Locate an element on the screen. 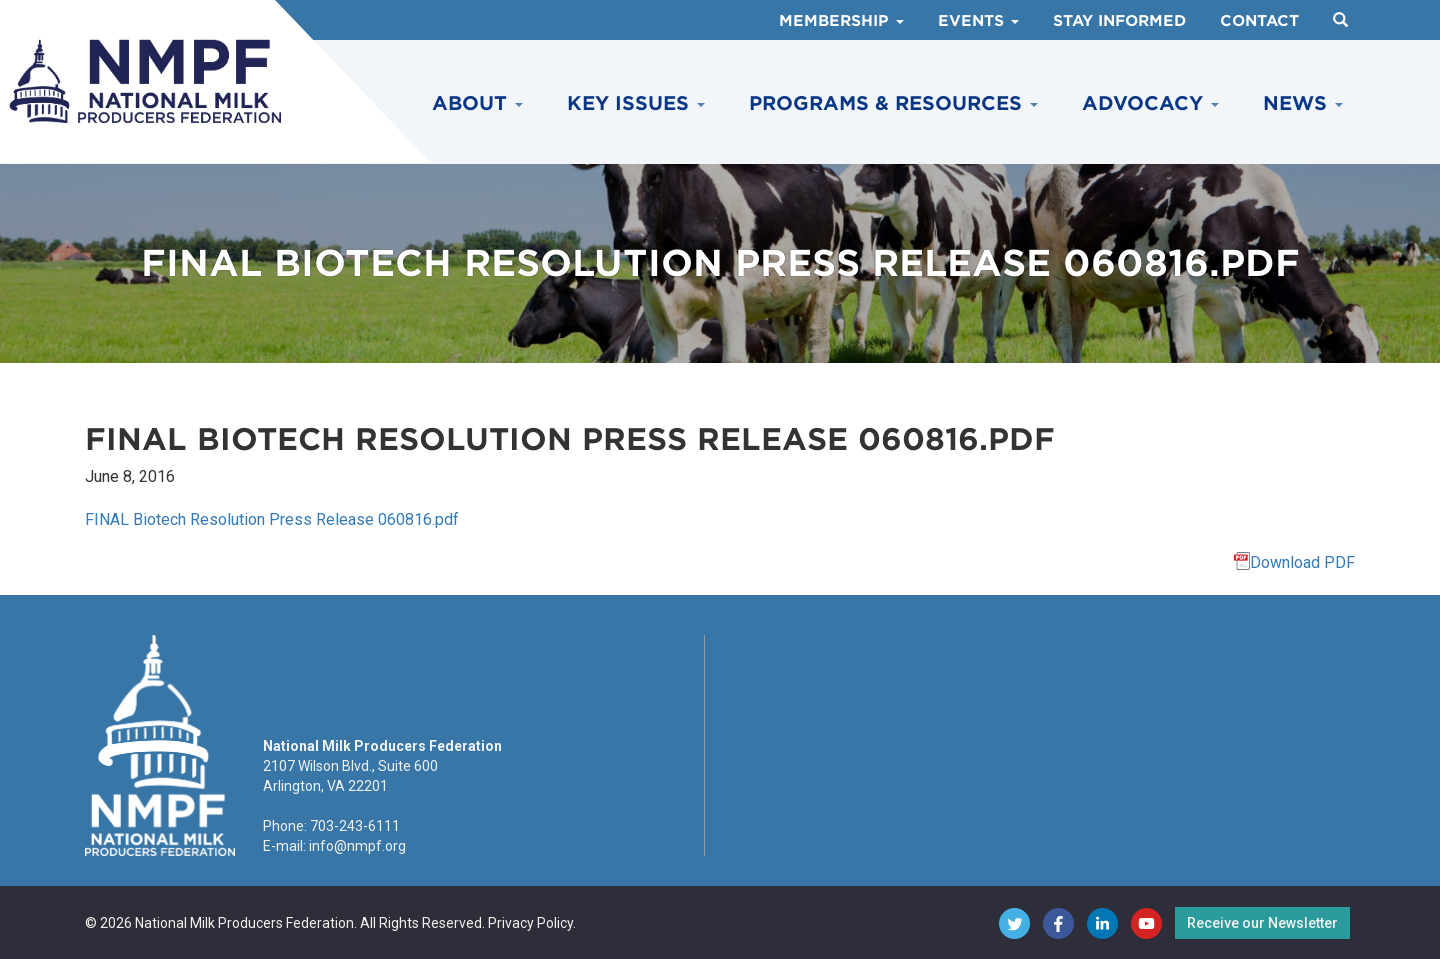 The width and height of the screenshot is (1440, 959). FINAL Biotech Resolution Press Release 060816.pdf is located at coordinates (272, 519).